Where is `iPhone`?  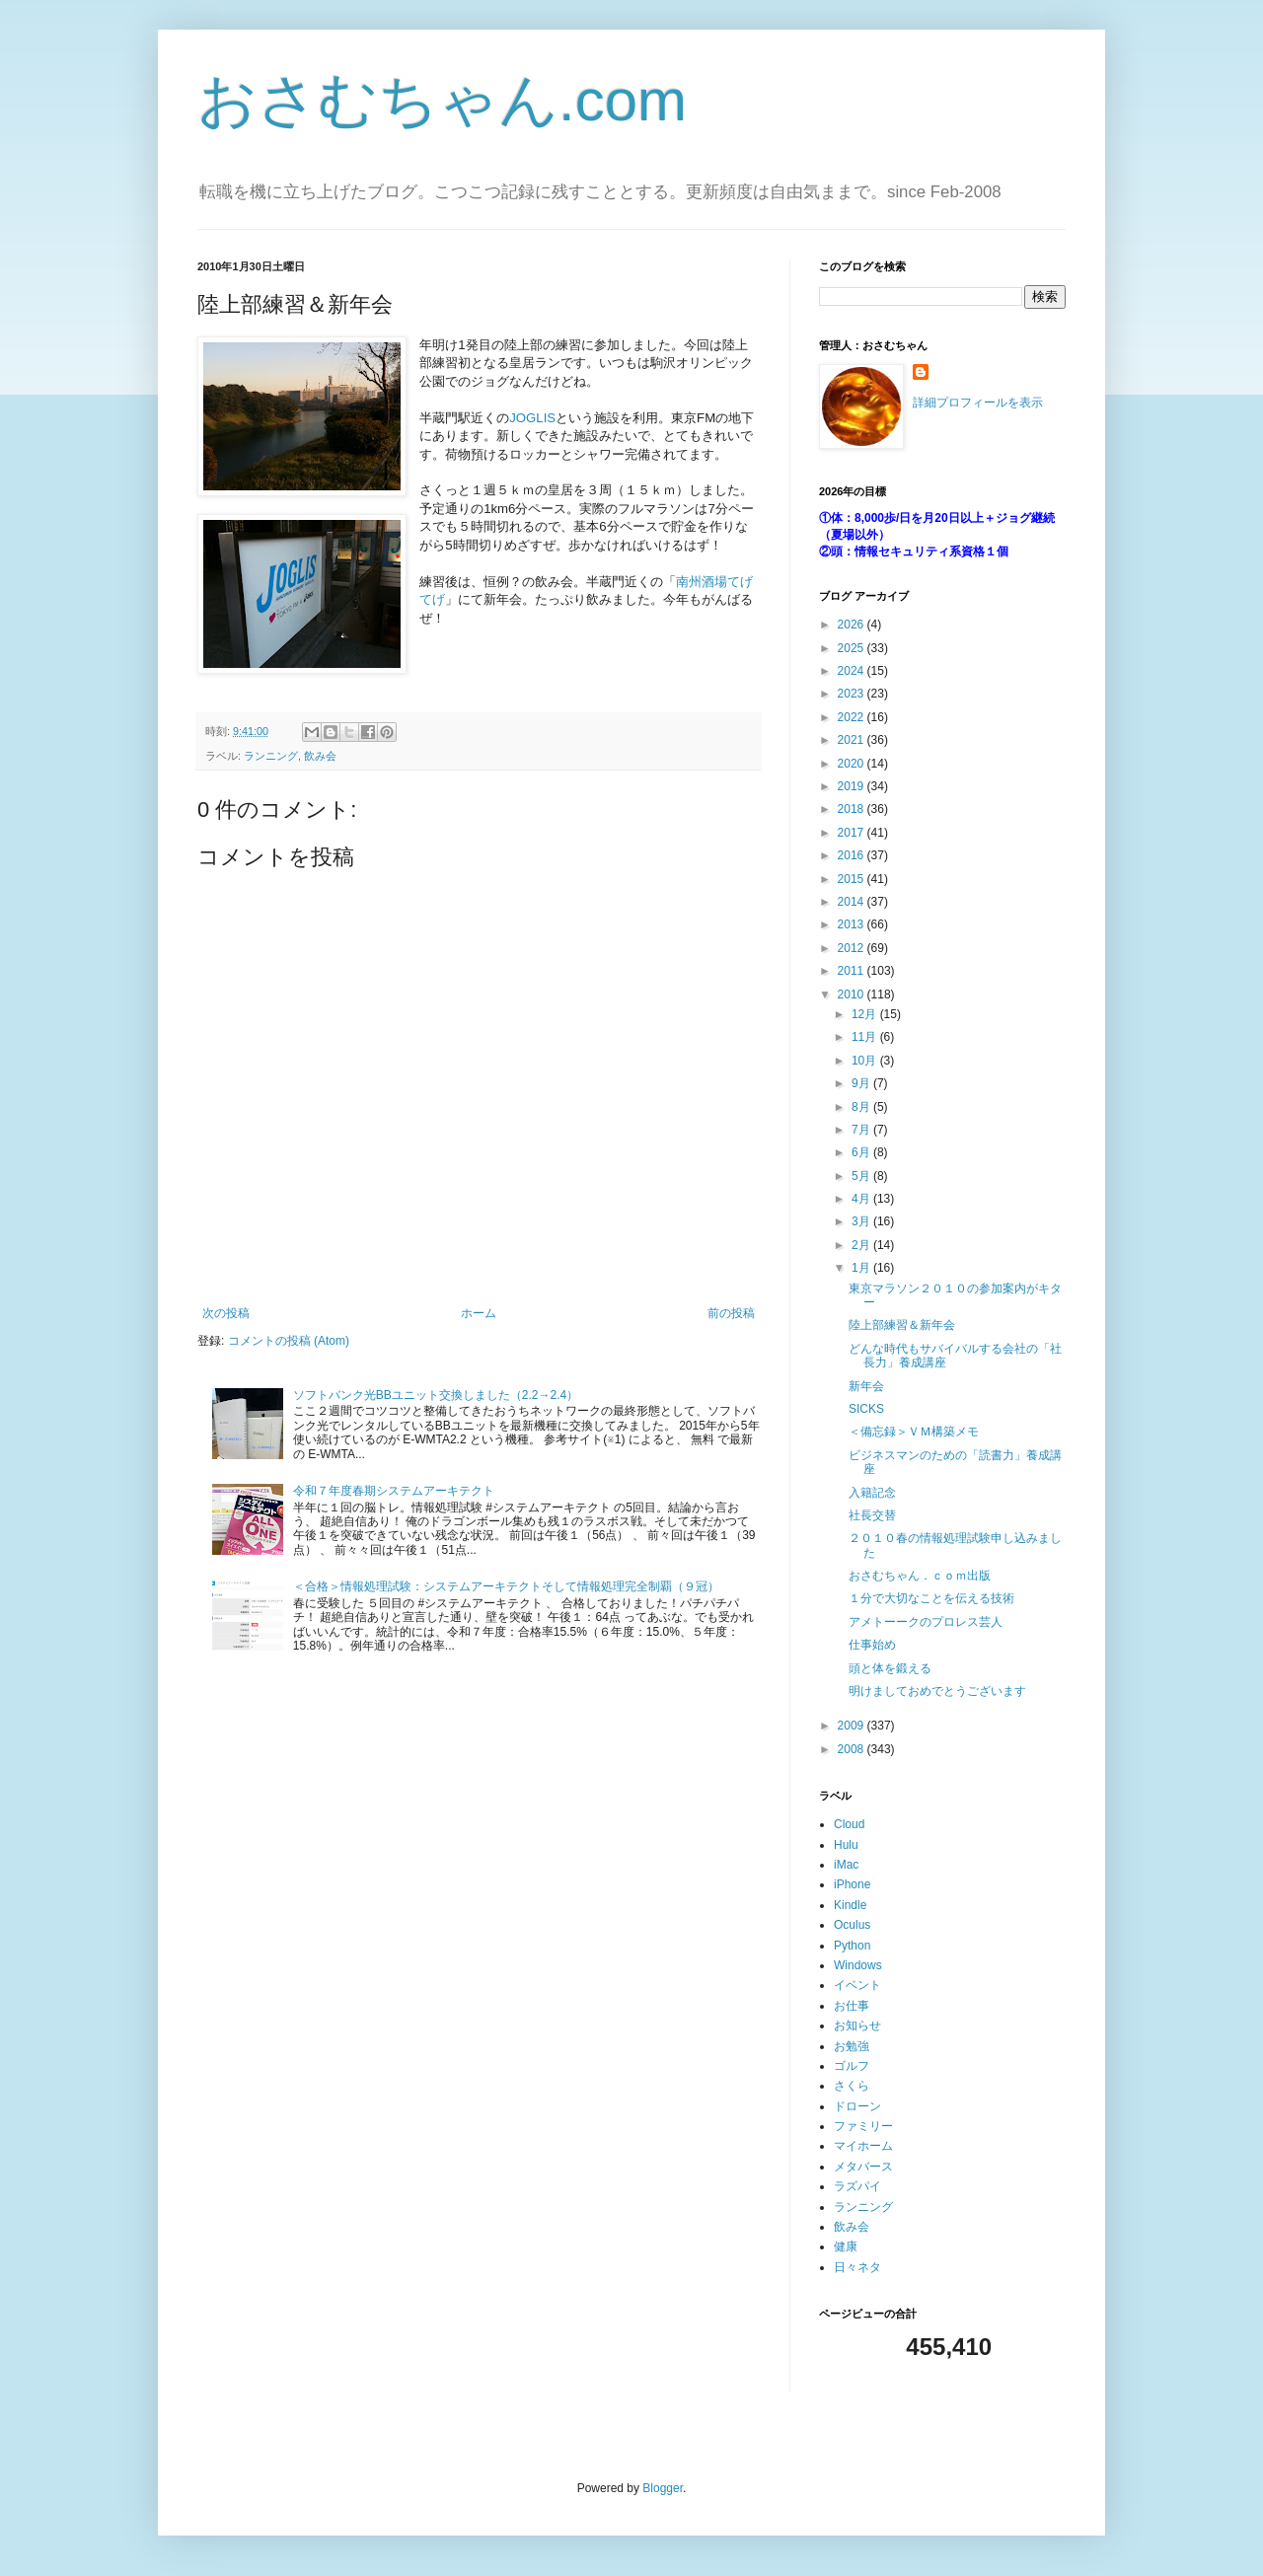 iPhone is located at coordinates (852, 1884).